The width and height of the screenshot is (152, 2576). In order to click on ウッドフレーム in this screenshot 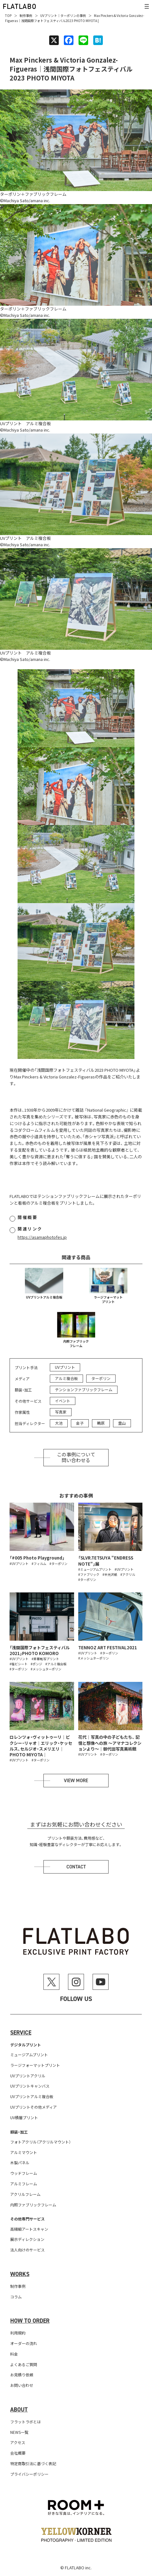, I will do `click(23, 2173)`.